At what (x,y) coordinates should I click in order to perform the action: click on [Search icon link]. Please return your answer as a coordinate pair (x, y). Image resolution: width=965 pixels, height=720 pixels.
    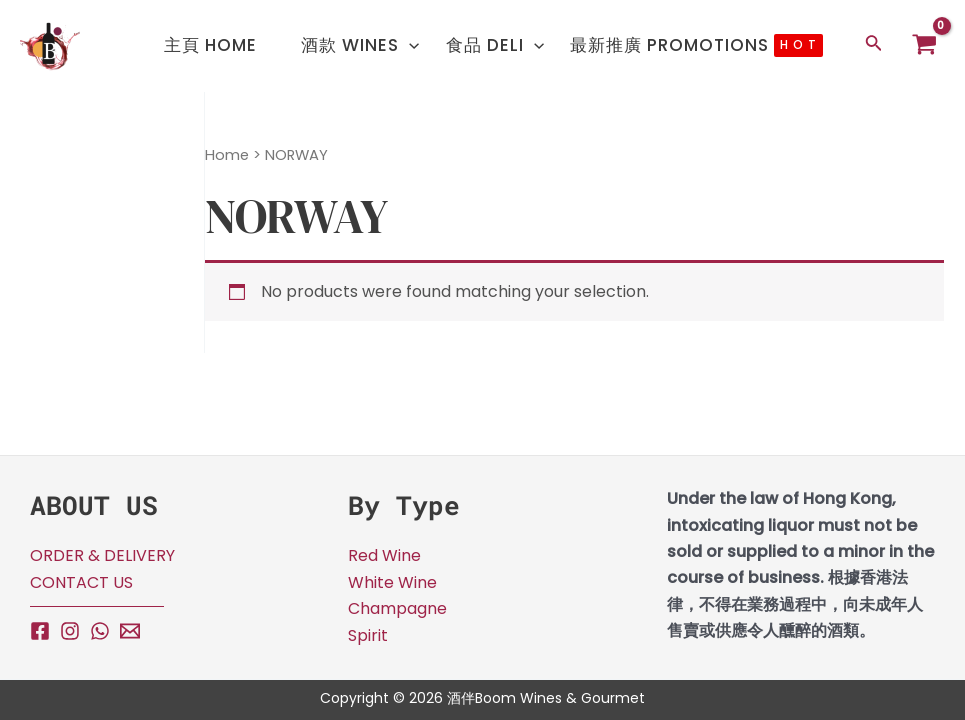
    Looking at the image, I should click on (875, 46).